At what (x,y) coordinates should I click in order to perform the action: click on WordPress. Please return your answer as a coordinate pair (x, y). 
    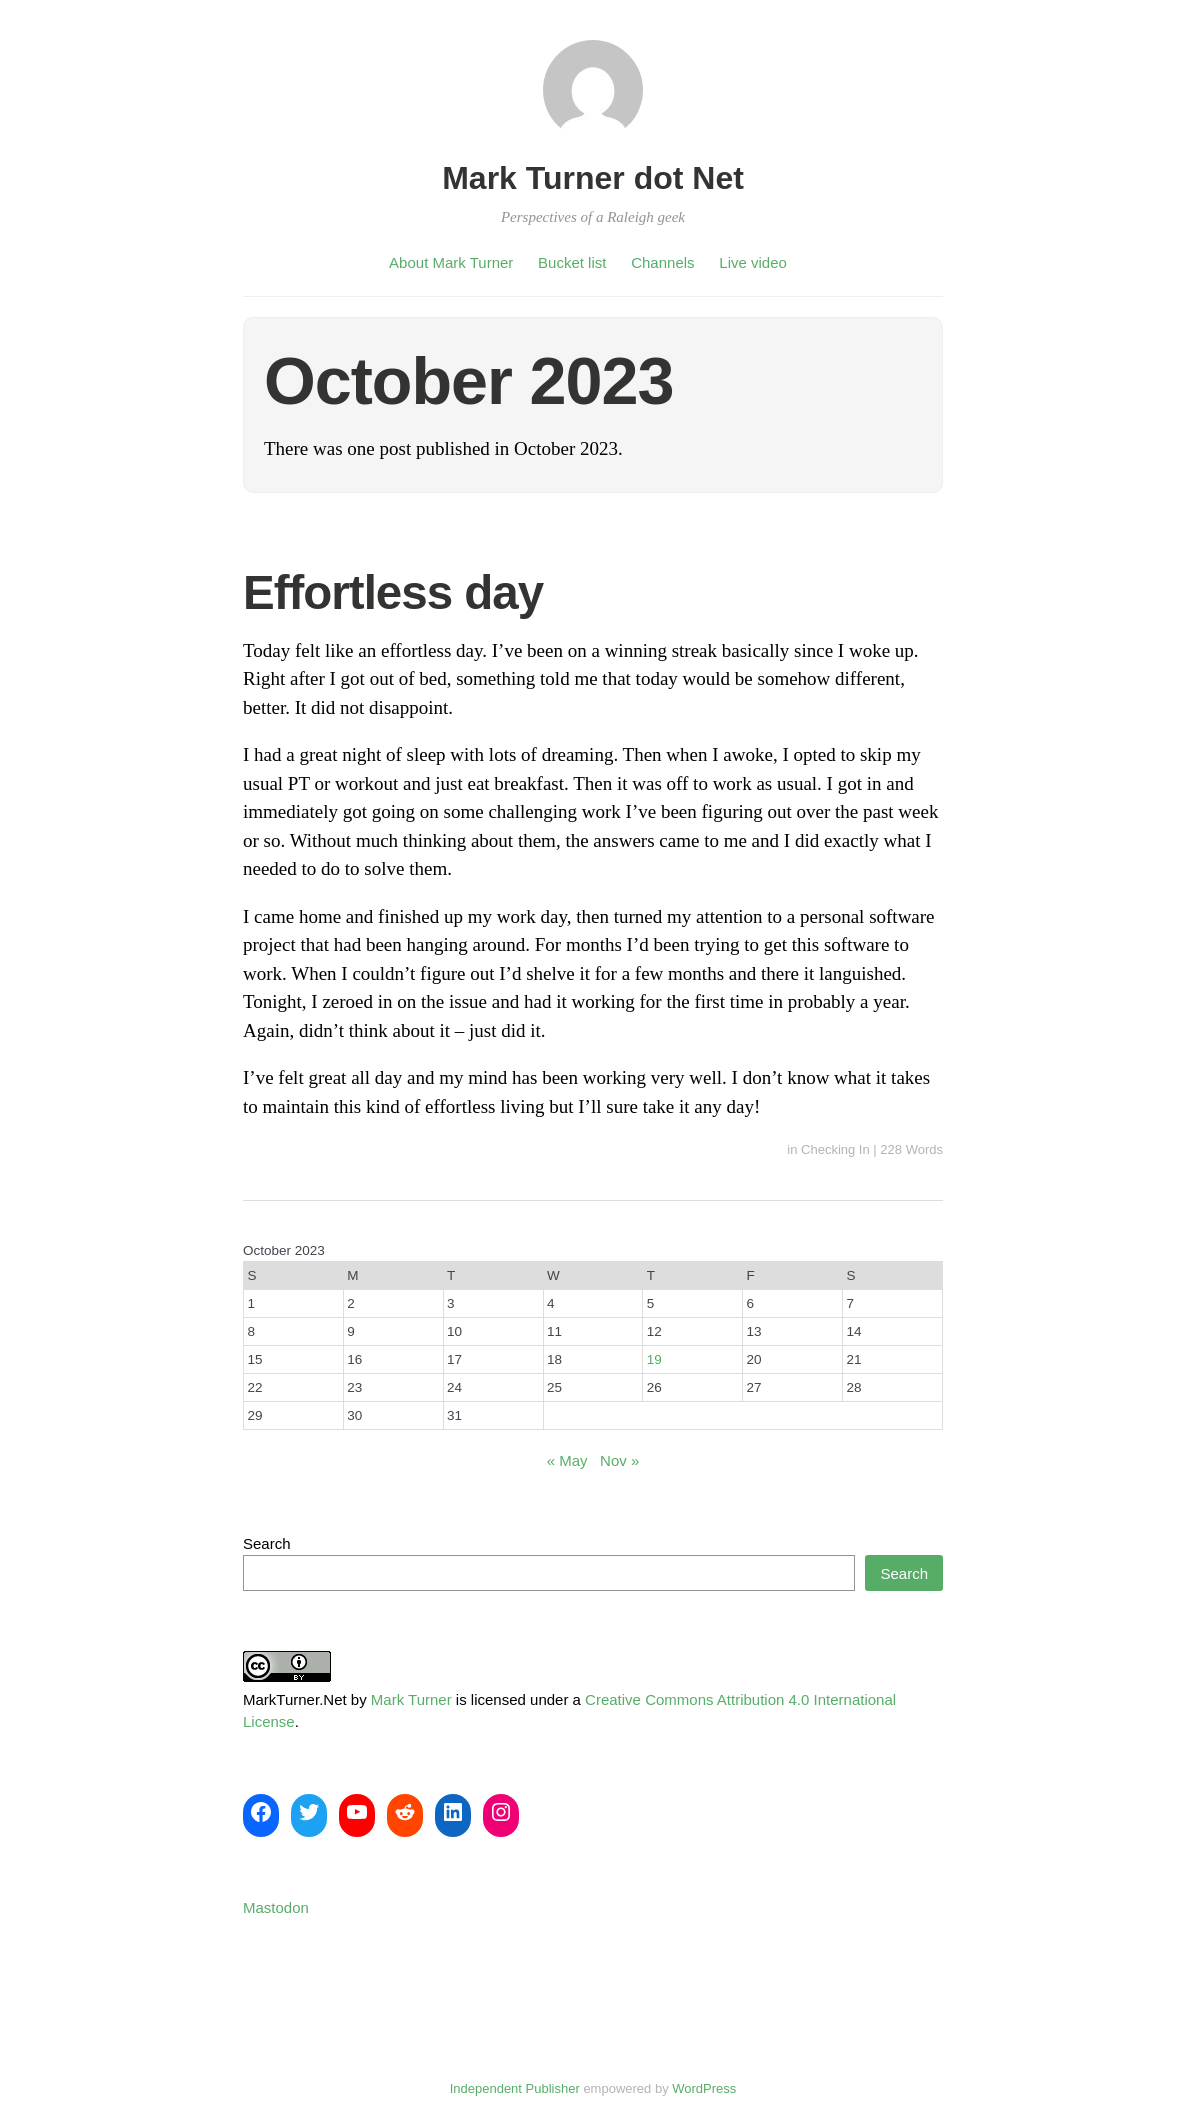
    Looking at the image, I should click on (704, 2088).